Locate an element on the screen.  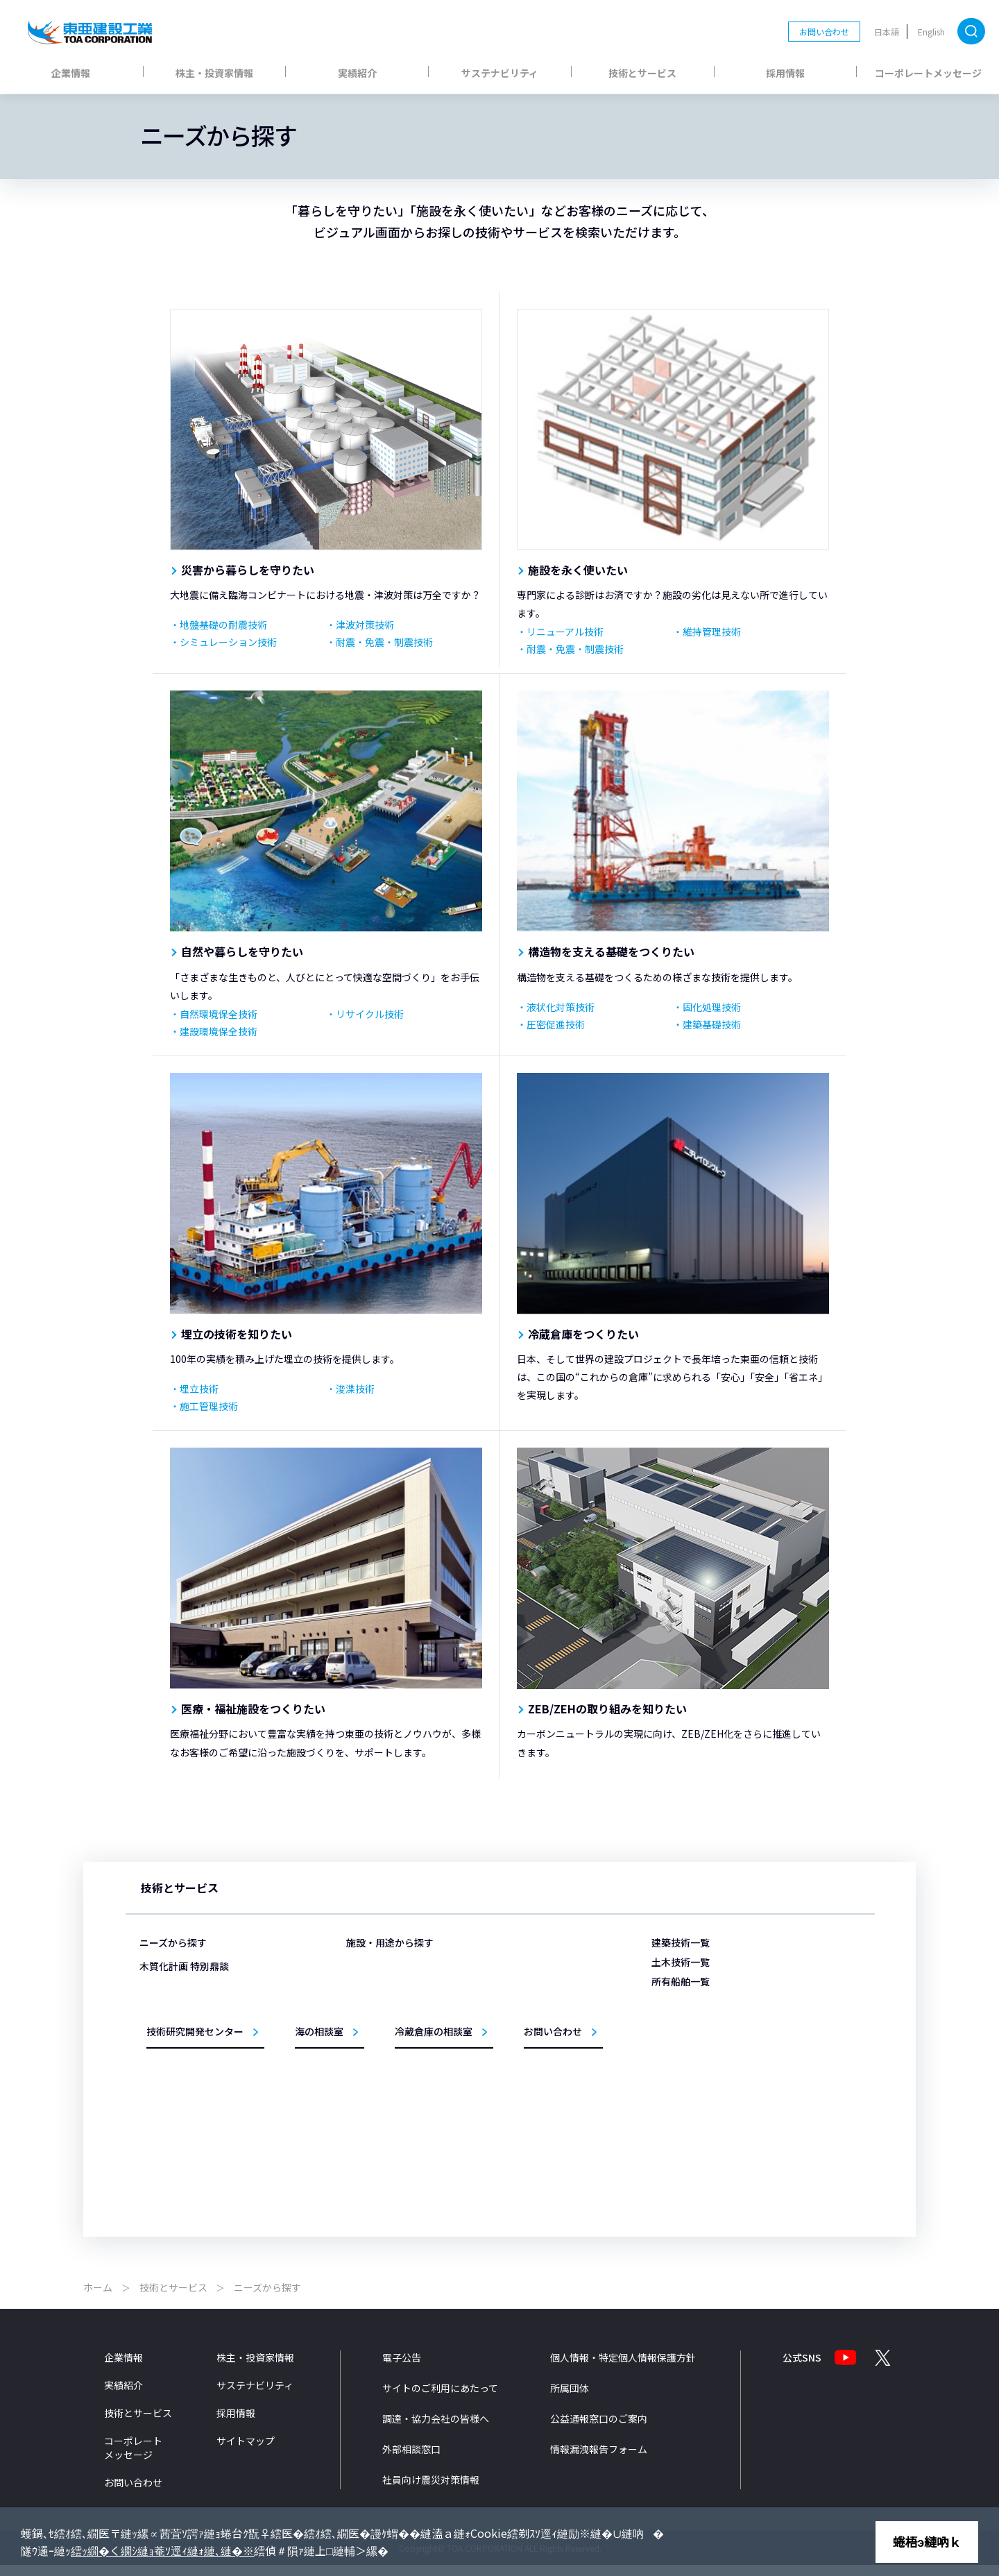
土木技術一覧 is located at coordinates (680, 1962).